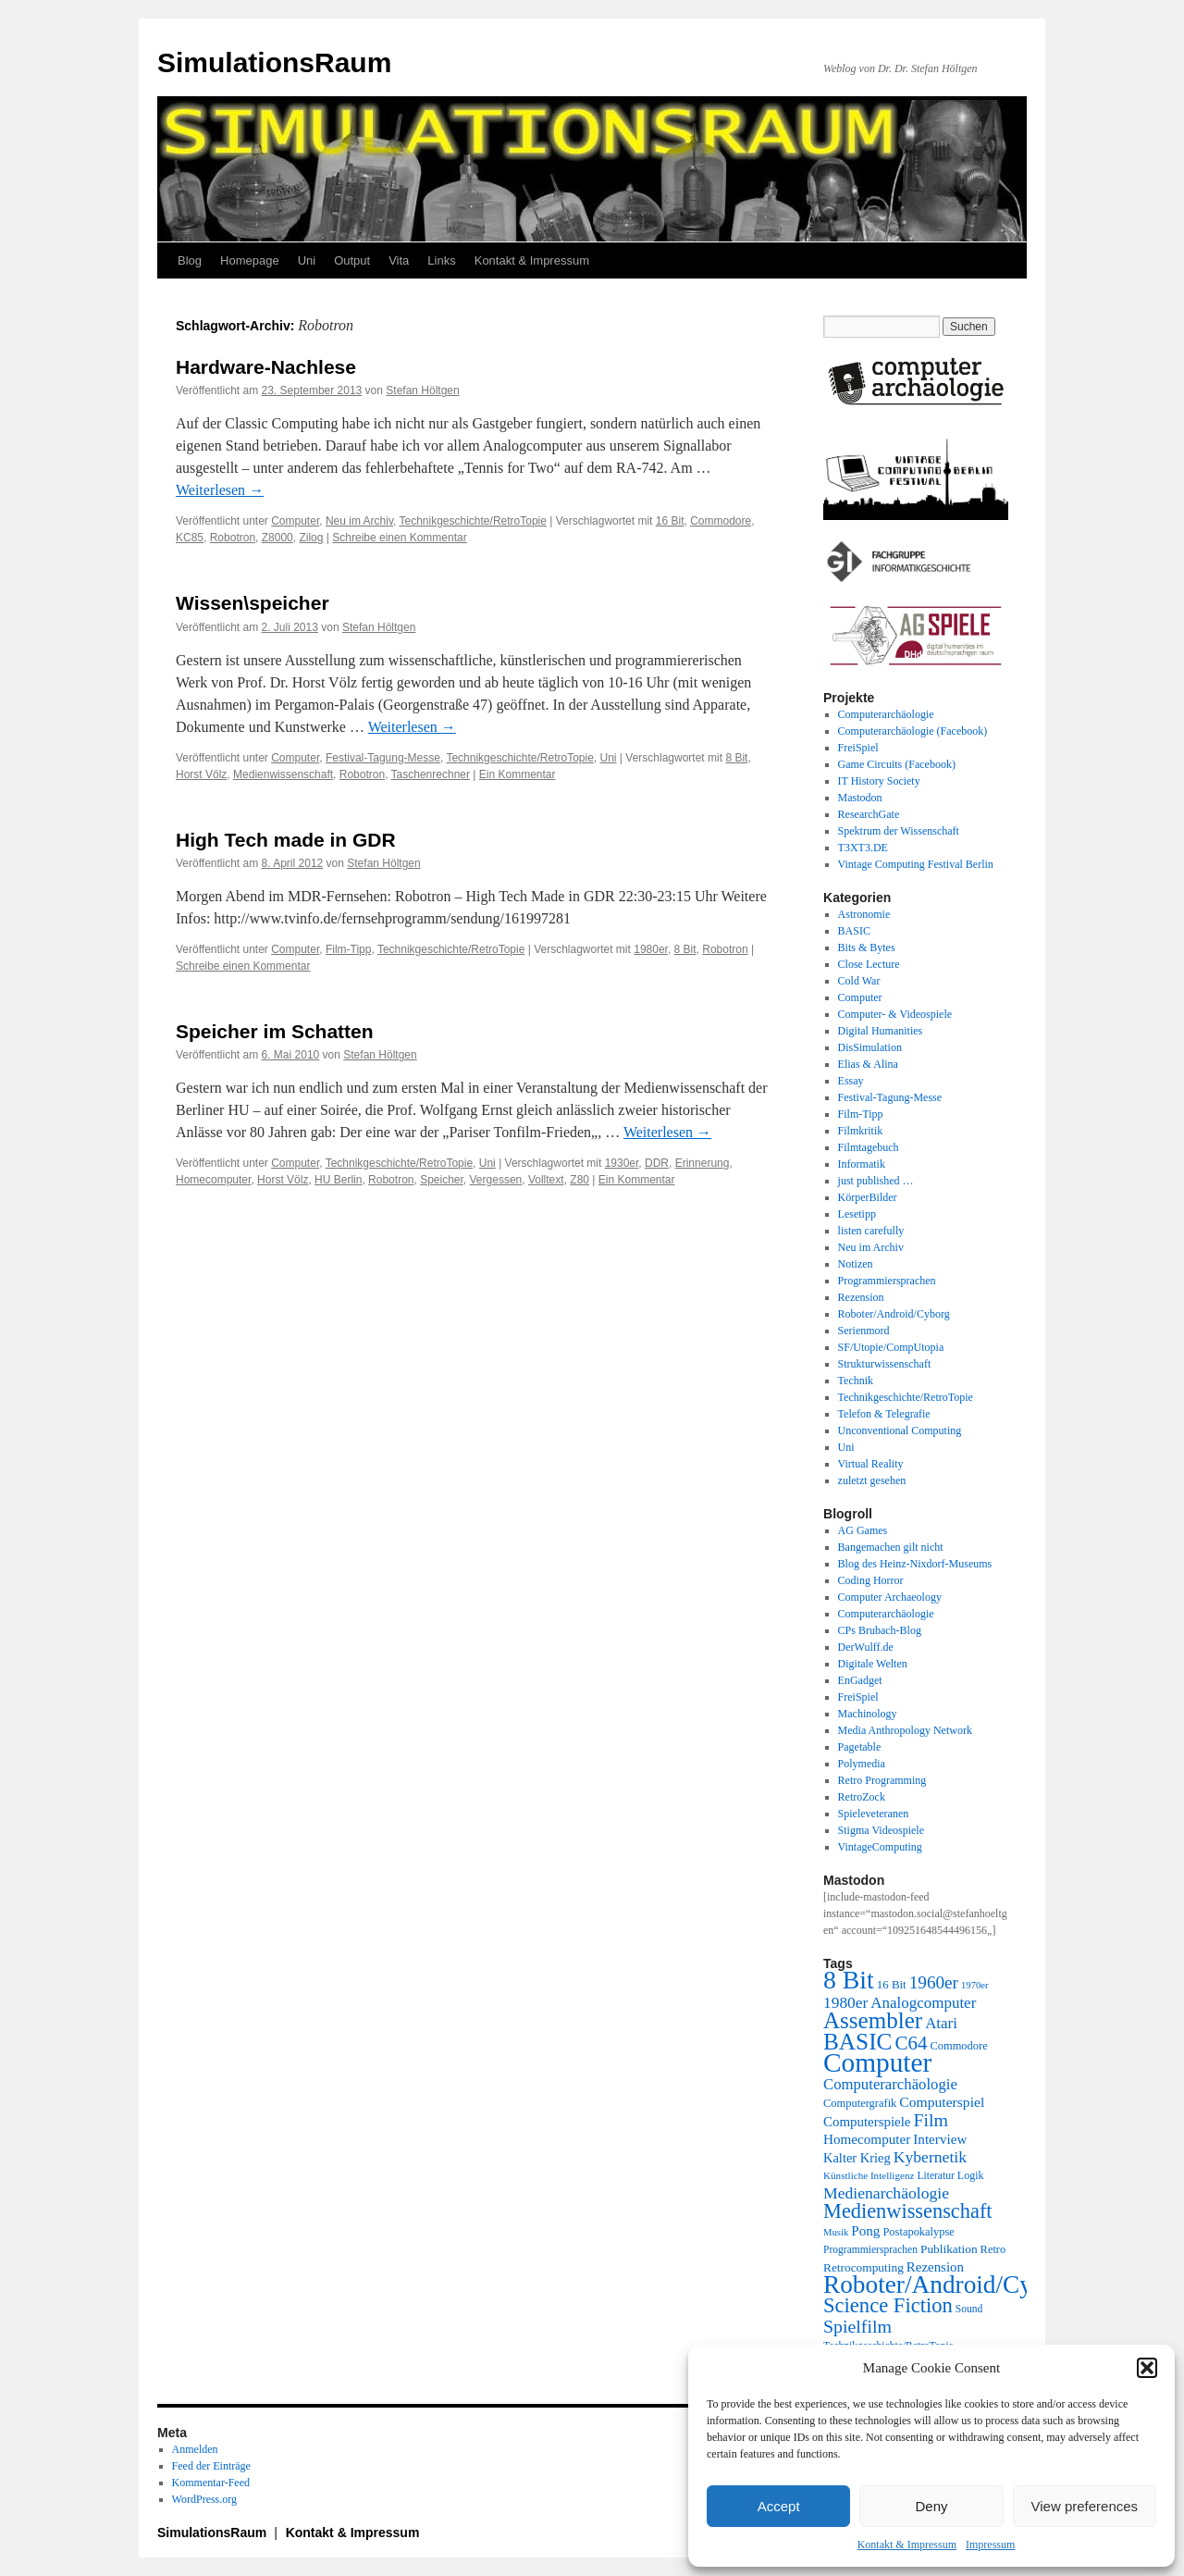 The width and height of the screenshot is (1184, 2576). Describe the element at coordinates (859, 2103) in the screenshot. I see `Computergrafik [Computergrafik (21 Einträge)]` at that location.